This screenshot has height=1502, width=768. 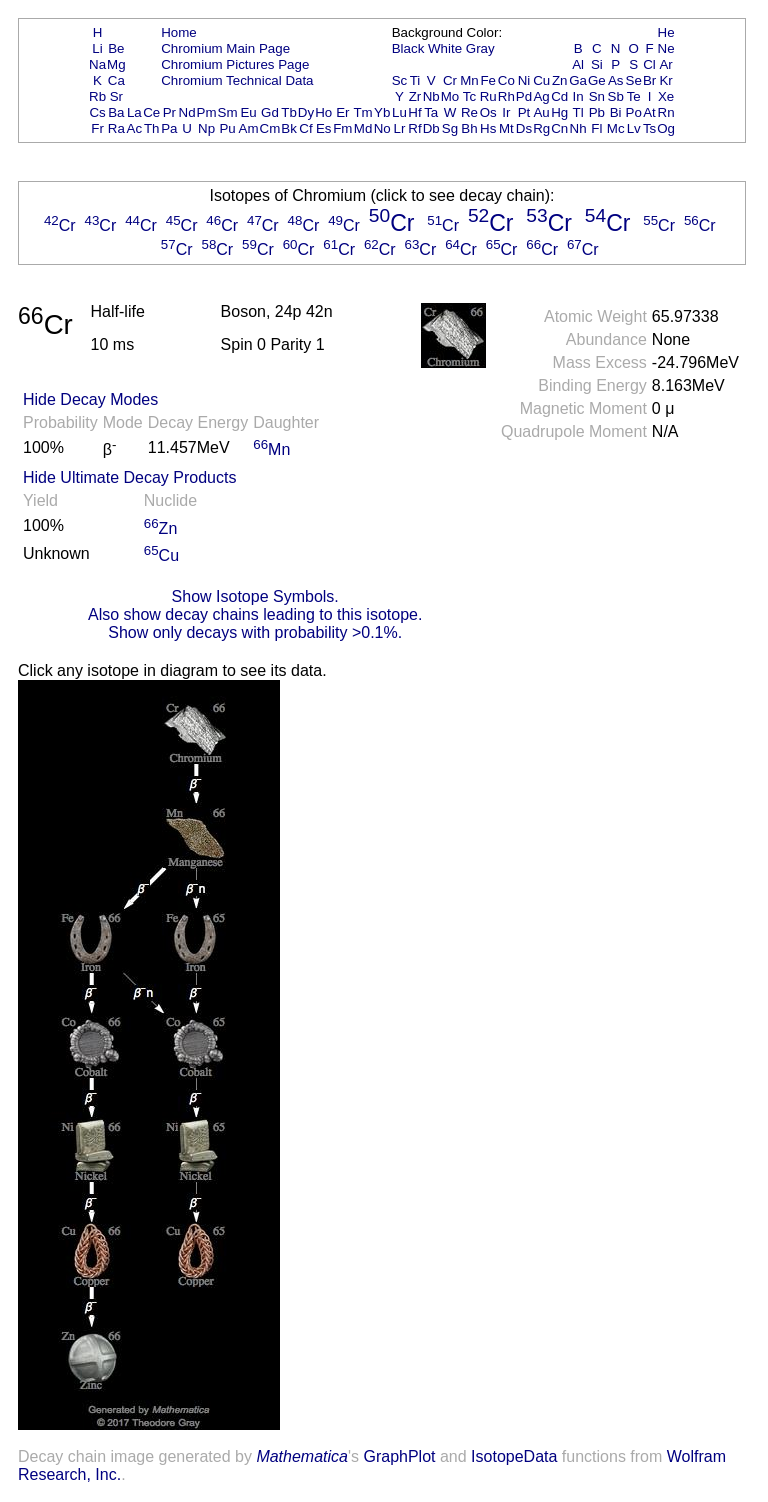 What do you see at coordinates (541, 128) in the screenshot?
I see `Rg` at bounding box center [541, 128].